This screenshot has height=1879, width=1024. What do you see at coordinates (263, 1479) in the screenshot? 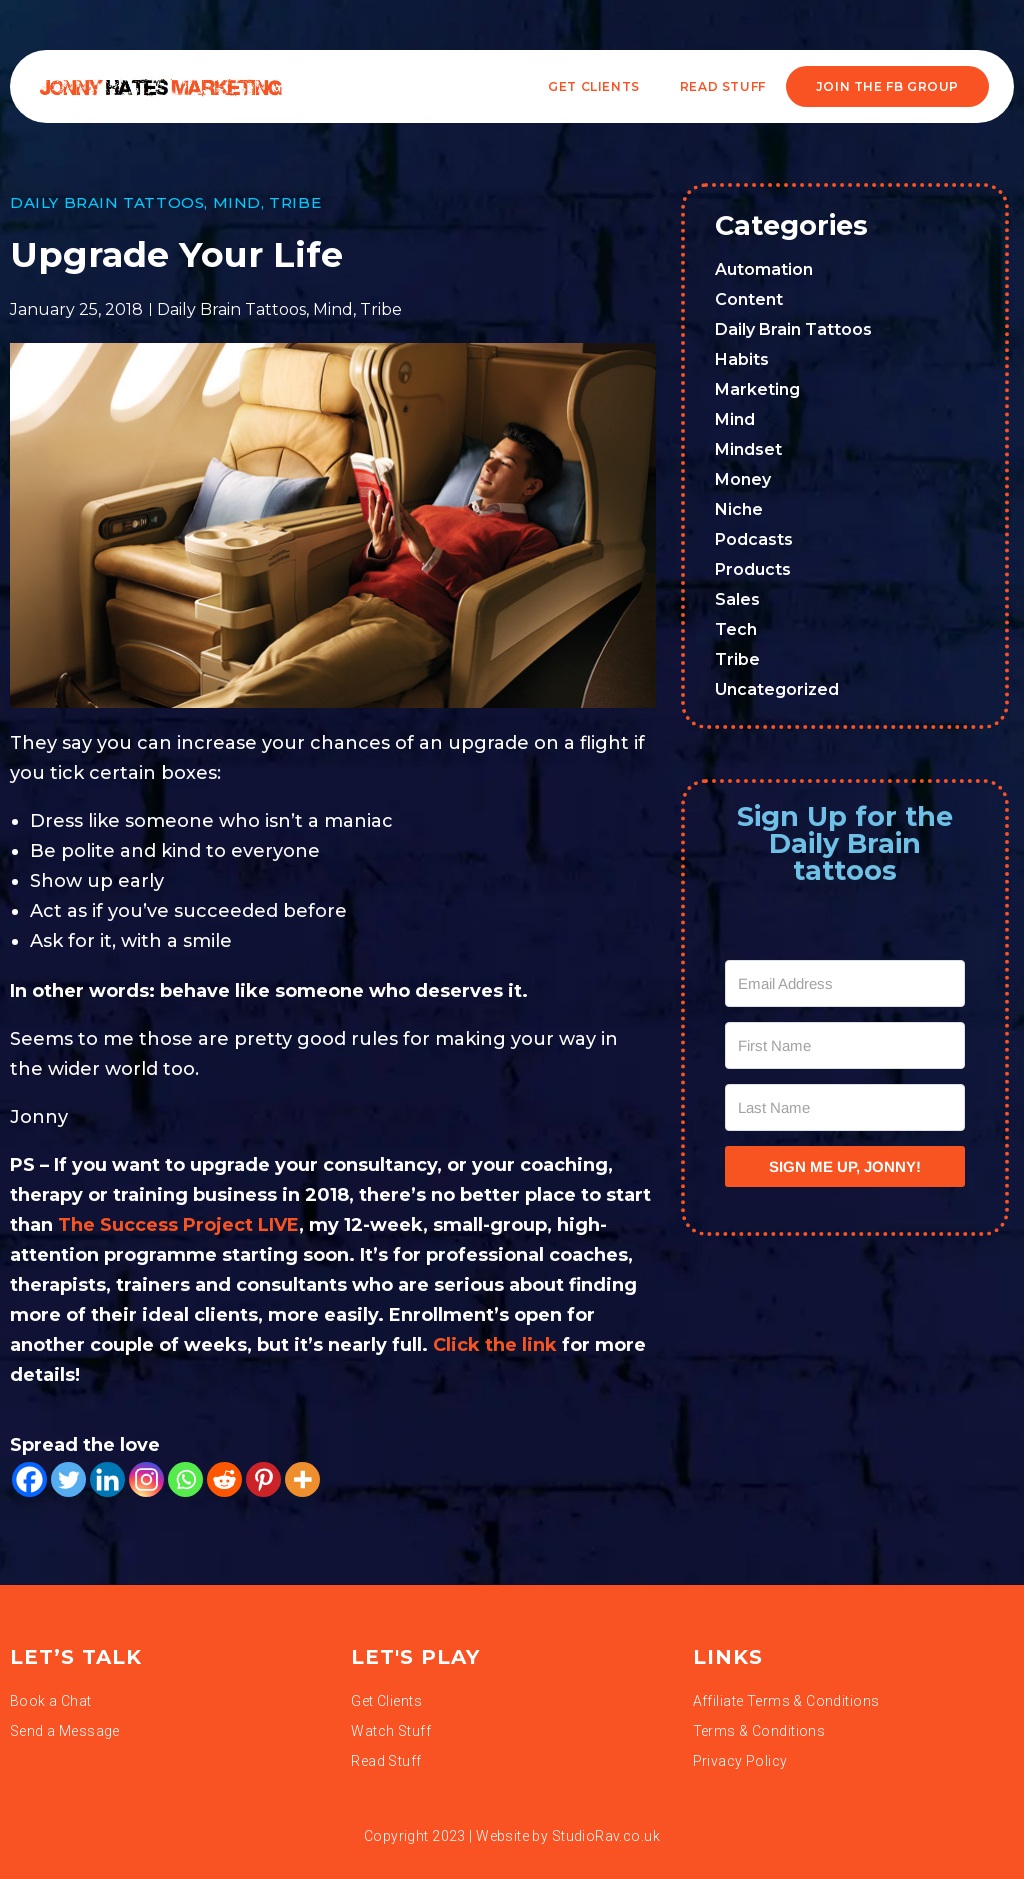
I see `[Pinterest]` at bounding box center [263, 1479].